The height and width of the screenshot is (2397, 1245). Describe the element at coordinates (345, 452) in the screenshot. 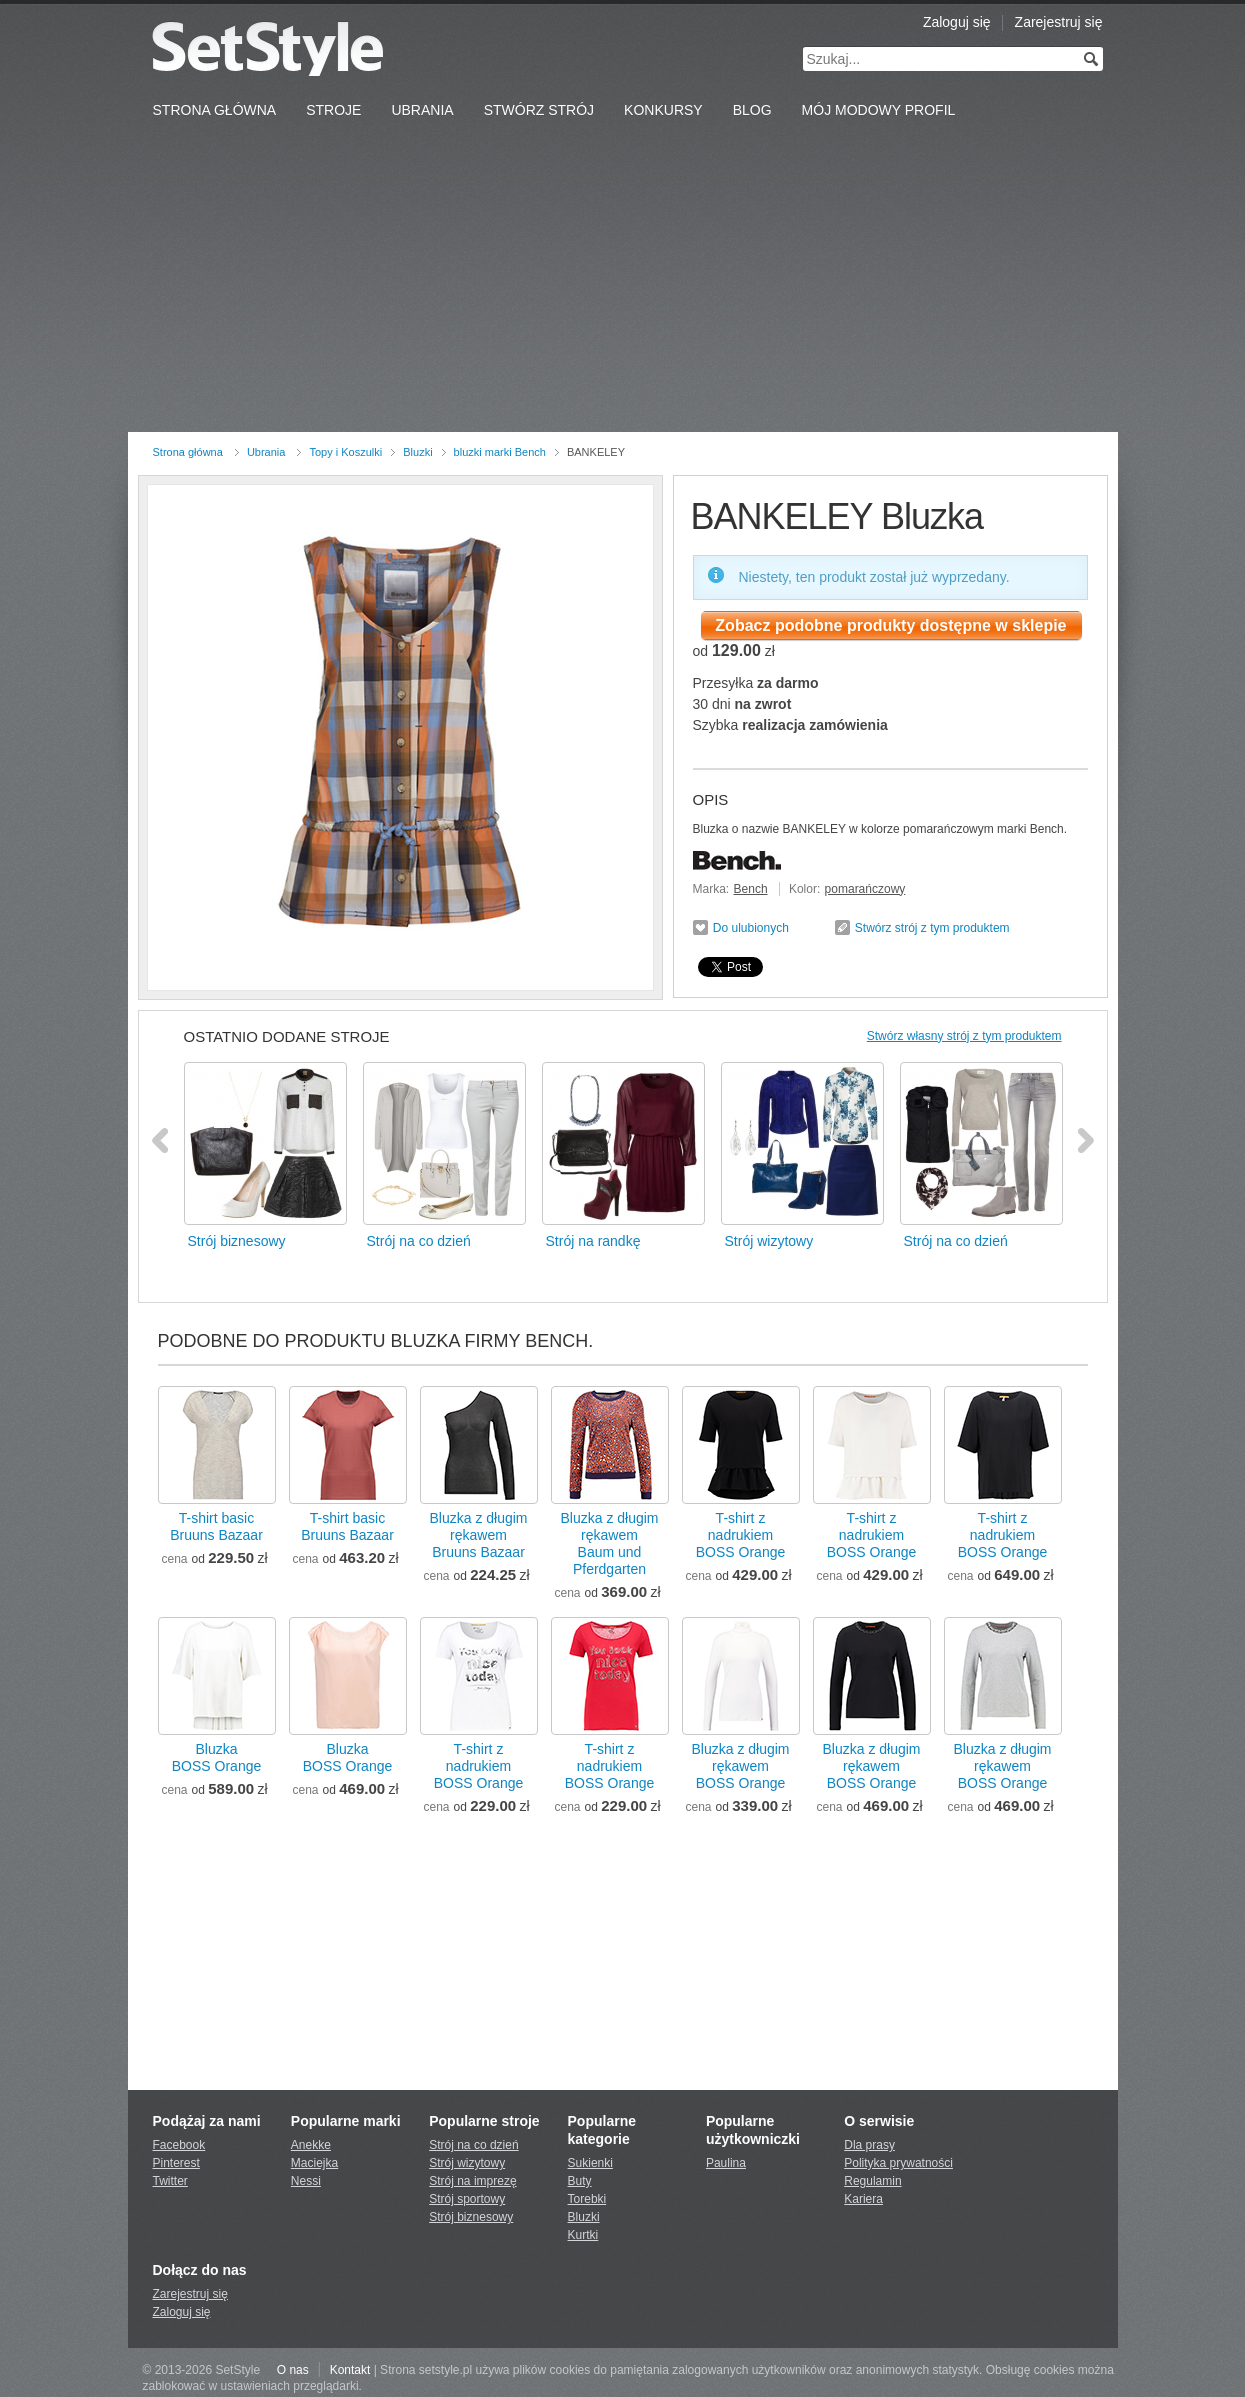

I see `Topy i Koszulki` at that location.